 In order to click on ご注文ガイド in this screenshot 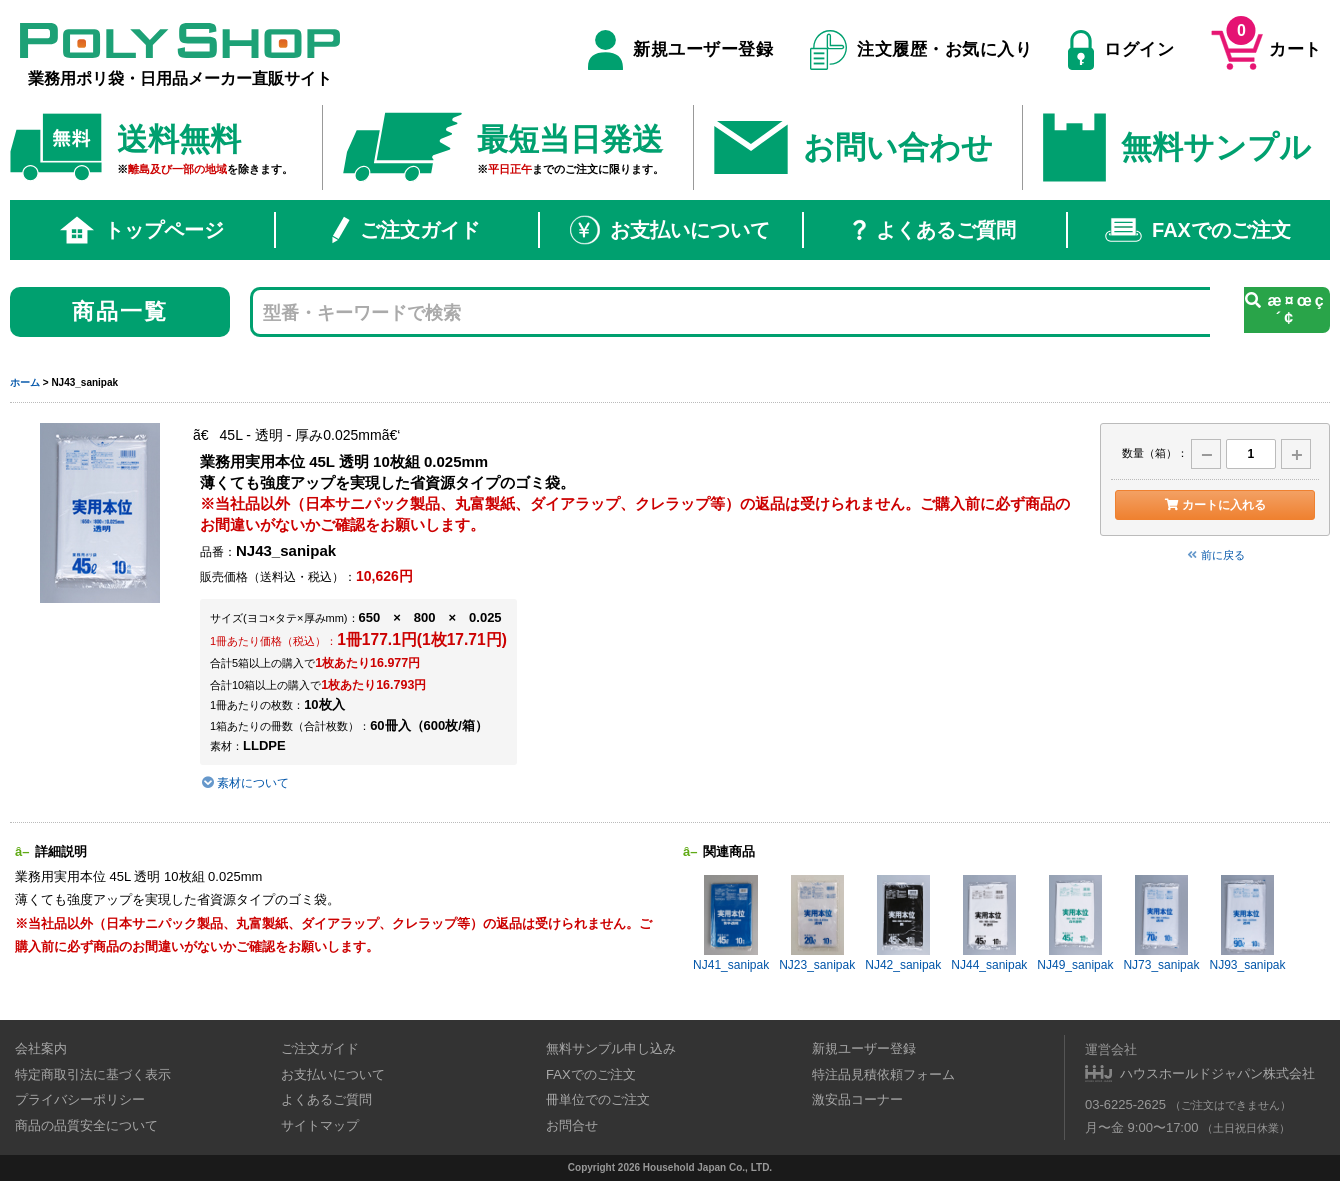, I will do `click(406, 230)`.